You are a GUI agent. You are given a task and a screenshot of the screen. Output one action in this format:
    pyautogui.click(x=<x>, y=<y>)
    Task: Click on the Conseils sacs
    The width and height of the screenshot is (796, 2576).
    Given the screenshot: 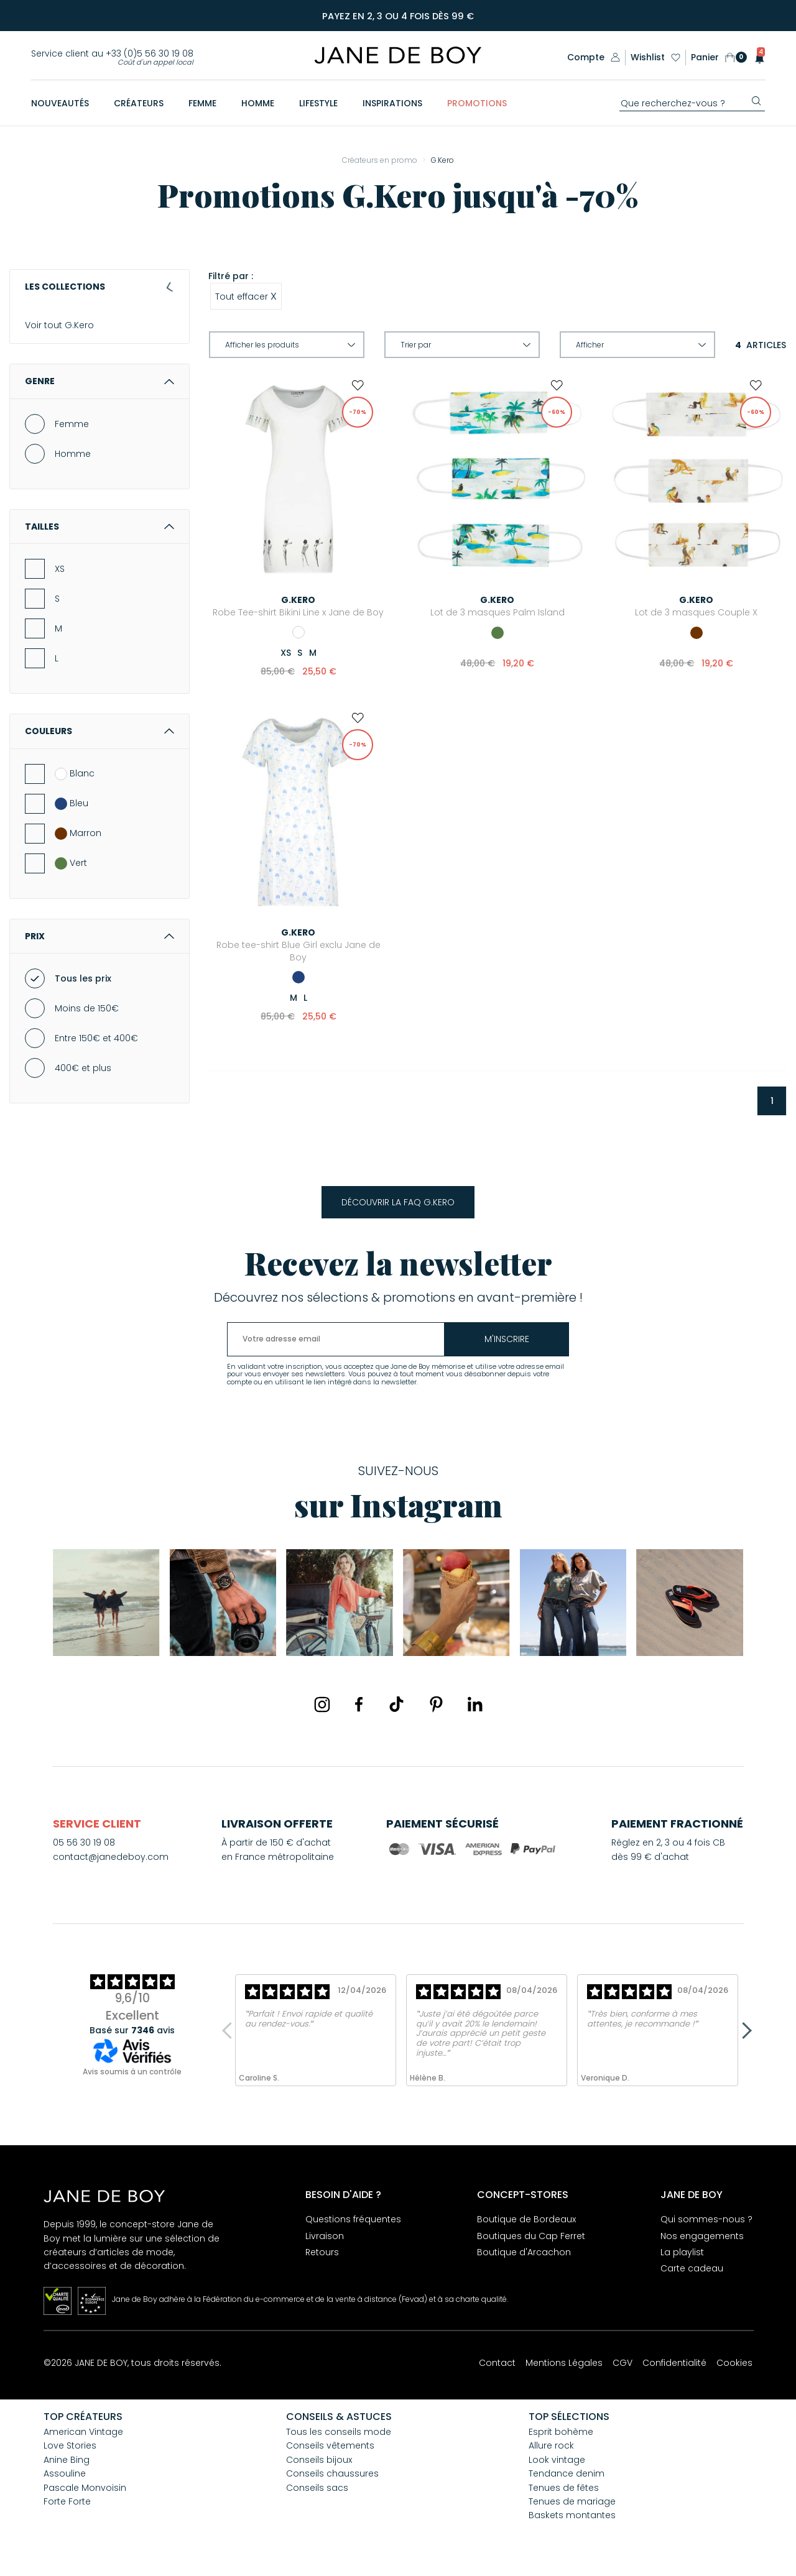 What is the action you would take?
    pyautogui.click(x=317, y=2488)
    